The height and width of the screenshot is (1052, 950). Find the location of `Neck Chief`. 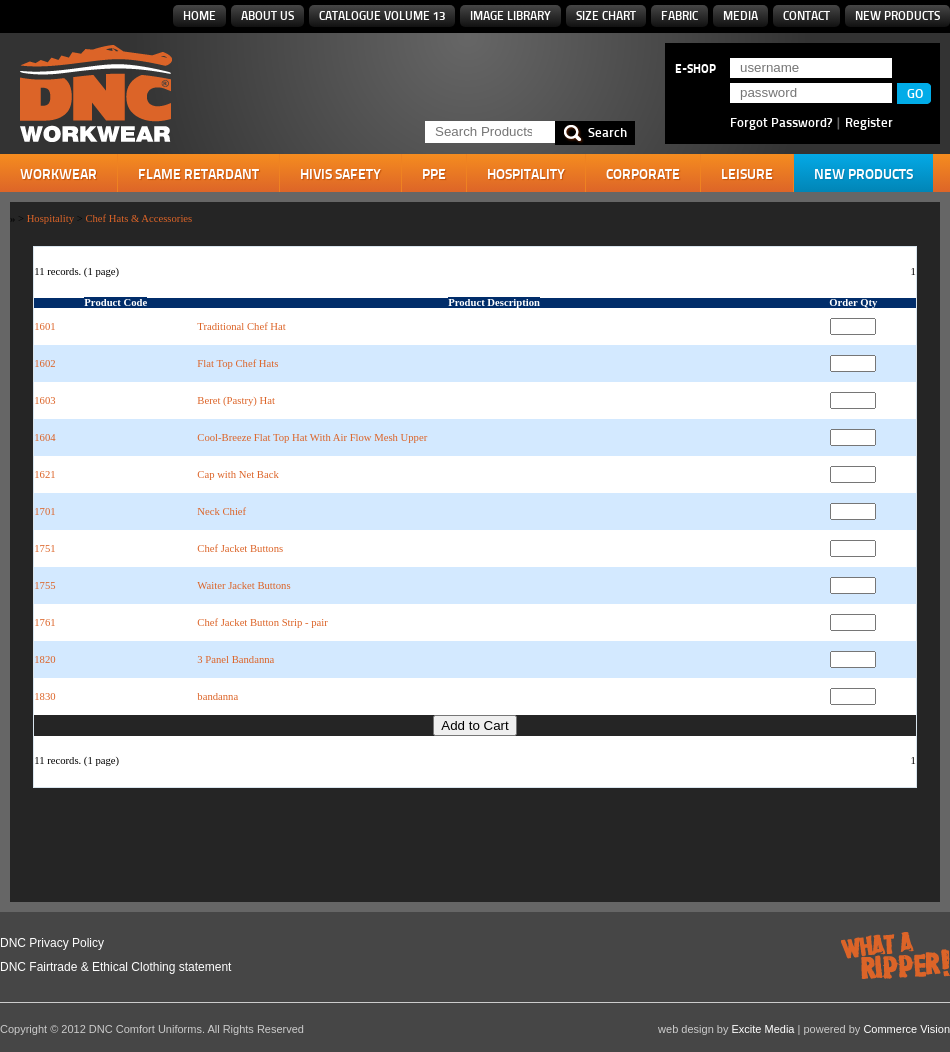

Neck Chief is located at coordinates (221, 511).